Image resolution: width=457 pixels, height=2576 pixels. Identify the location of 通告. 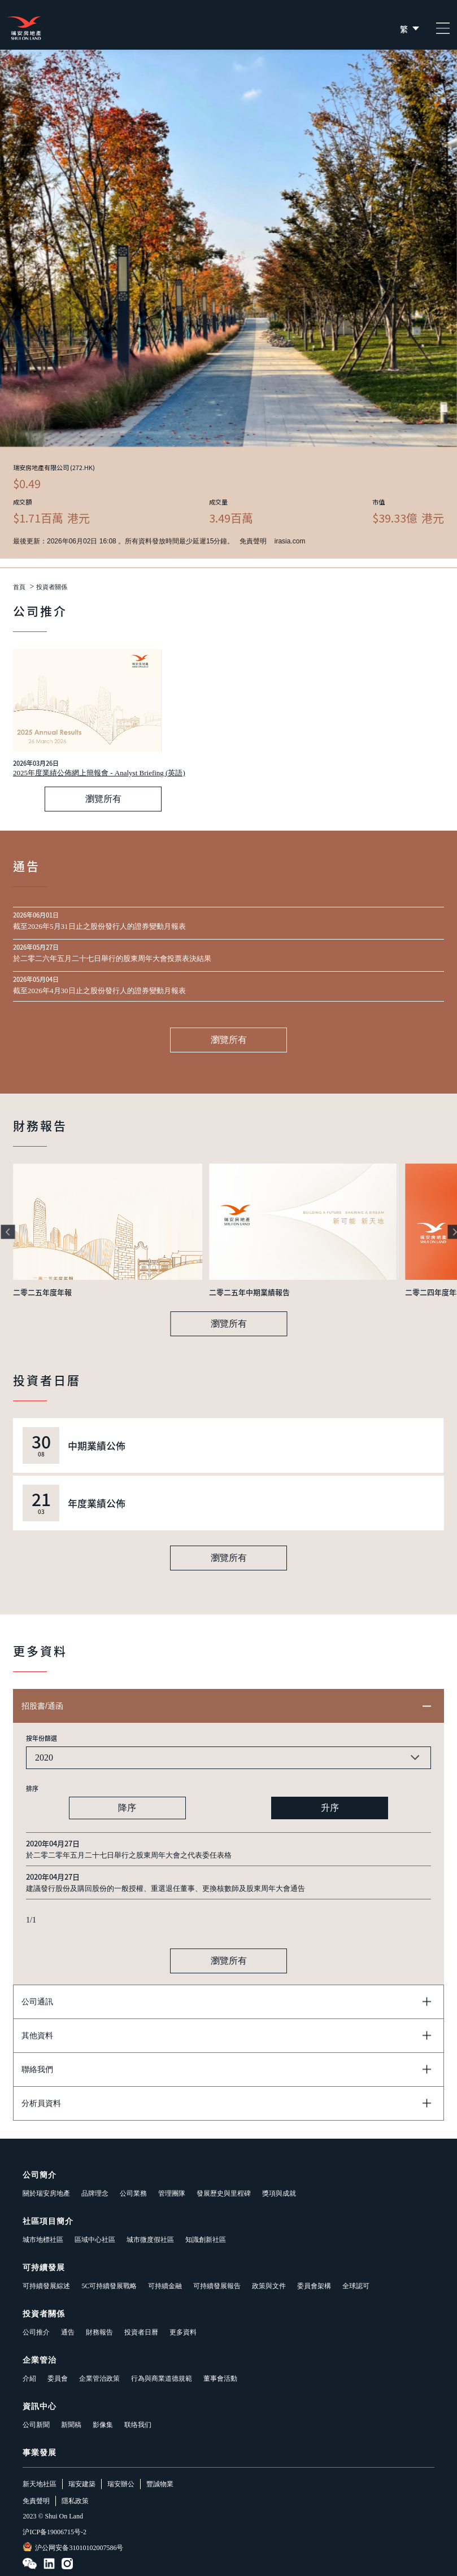
(68, 2332).